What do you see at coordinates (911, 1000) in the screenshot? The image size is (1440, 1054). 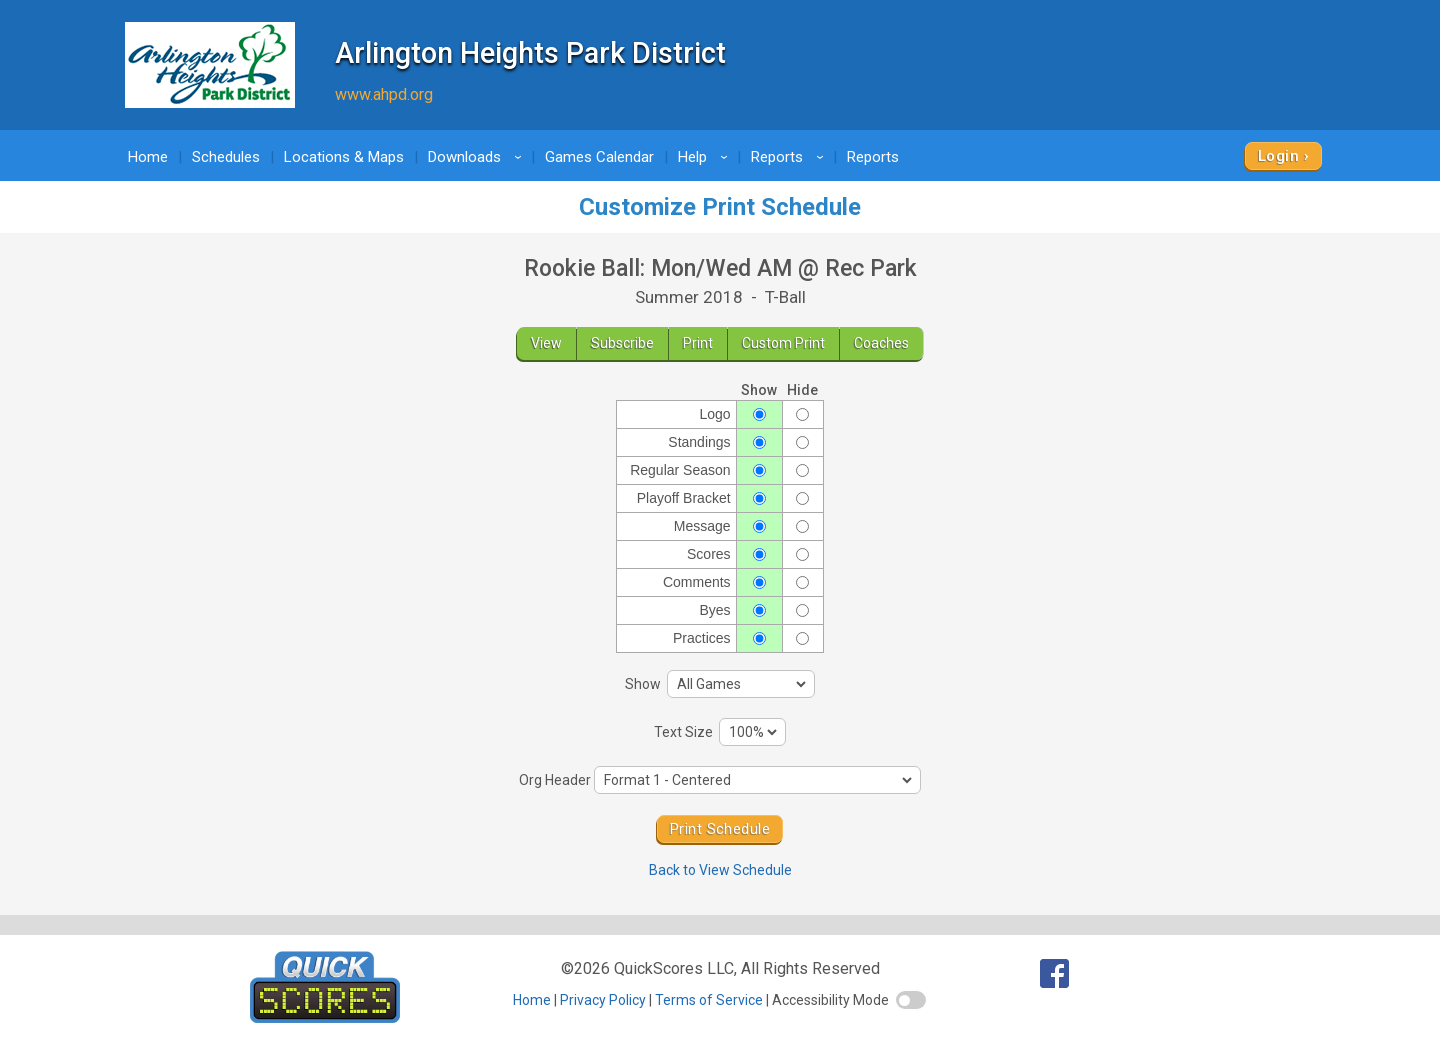 I see `[switch]` at bounding box center [911, 1000].